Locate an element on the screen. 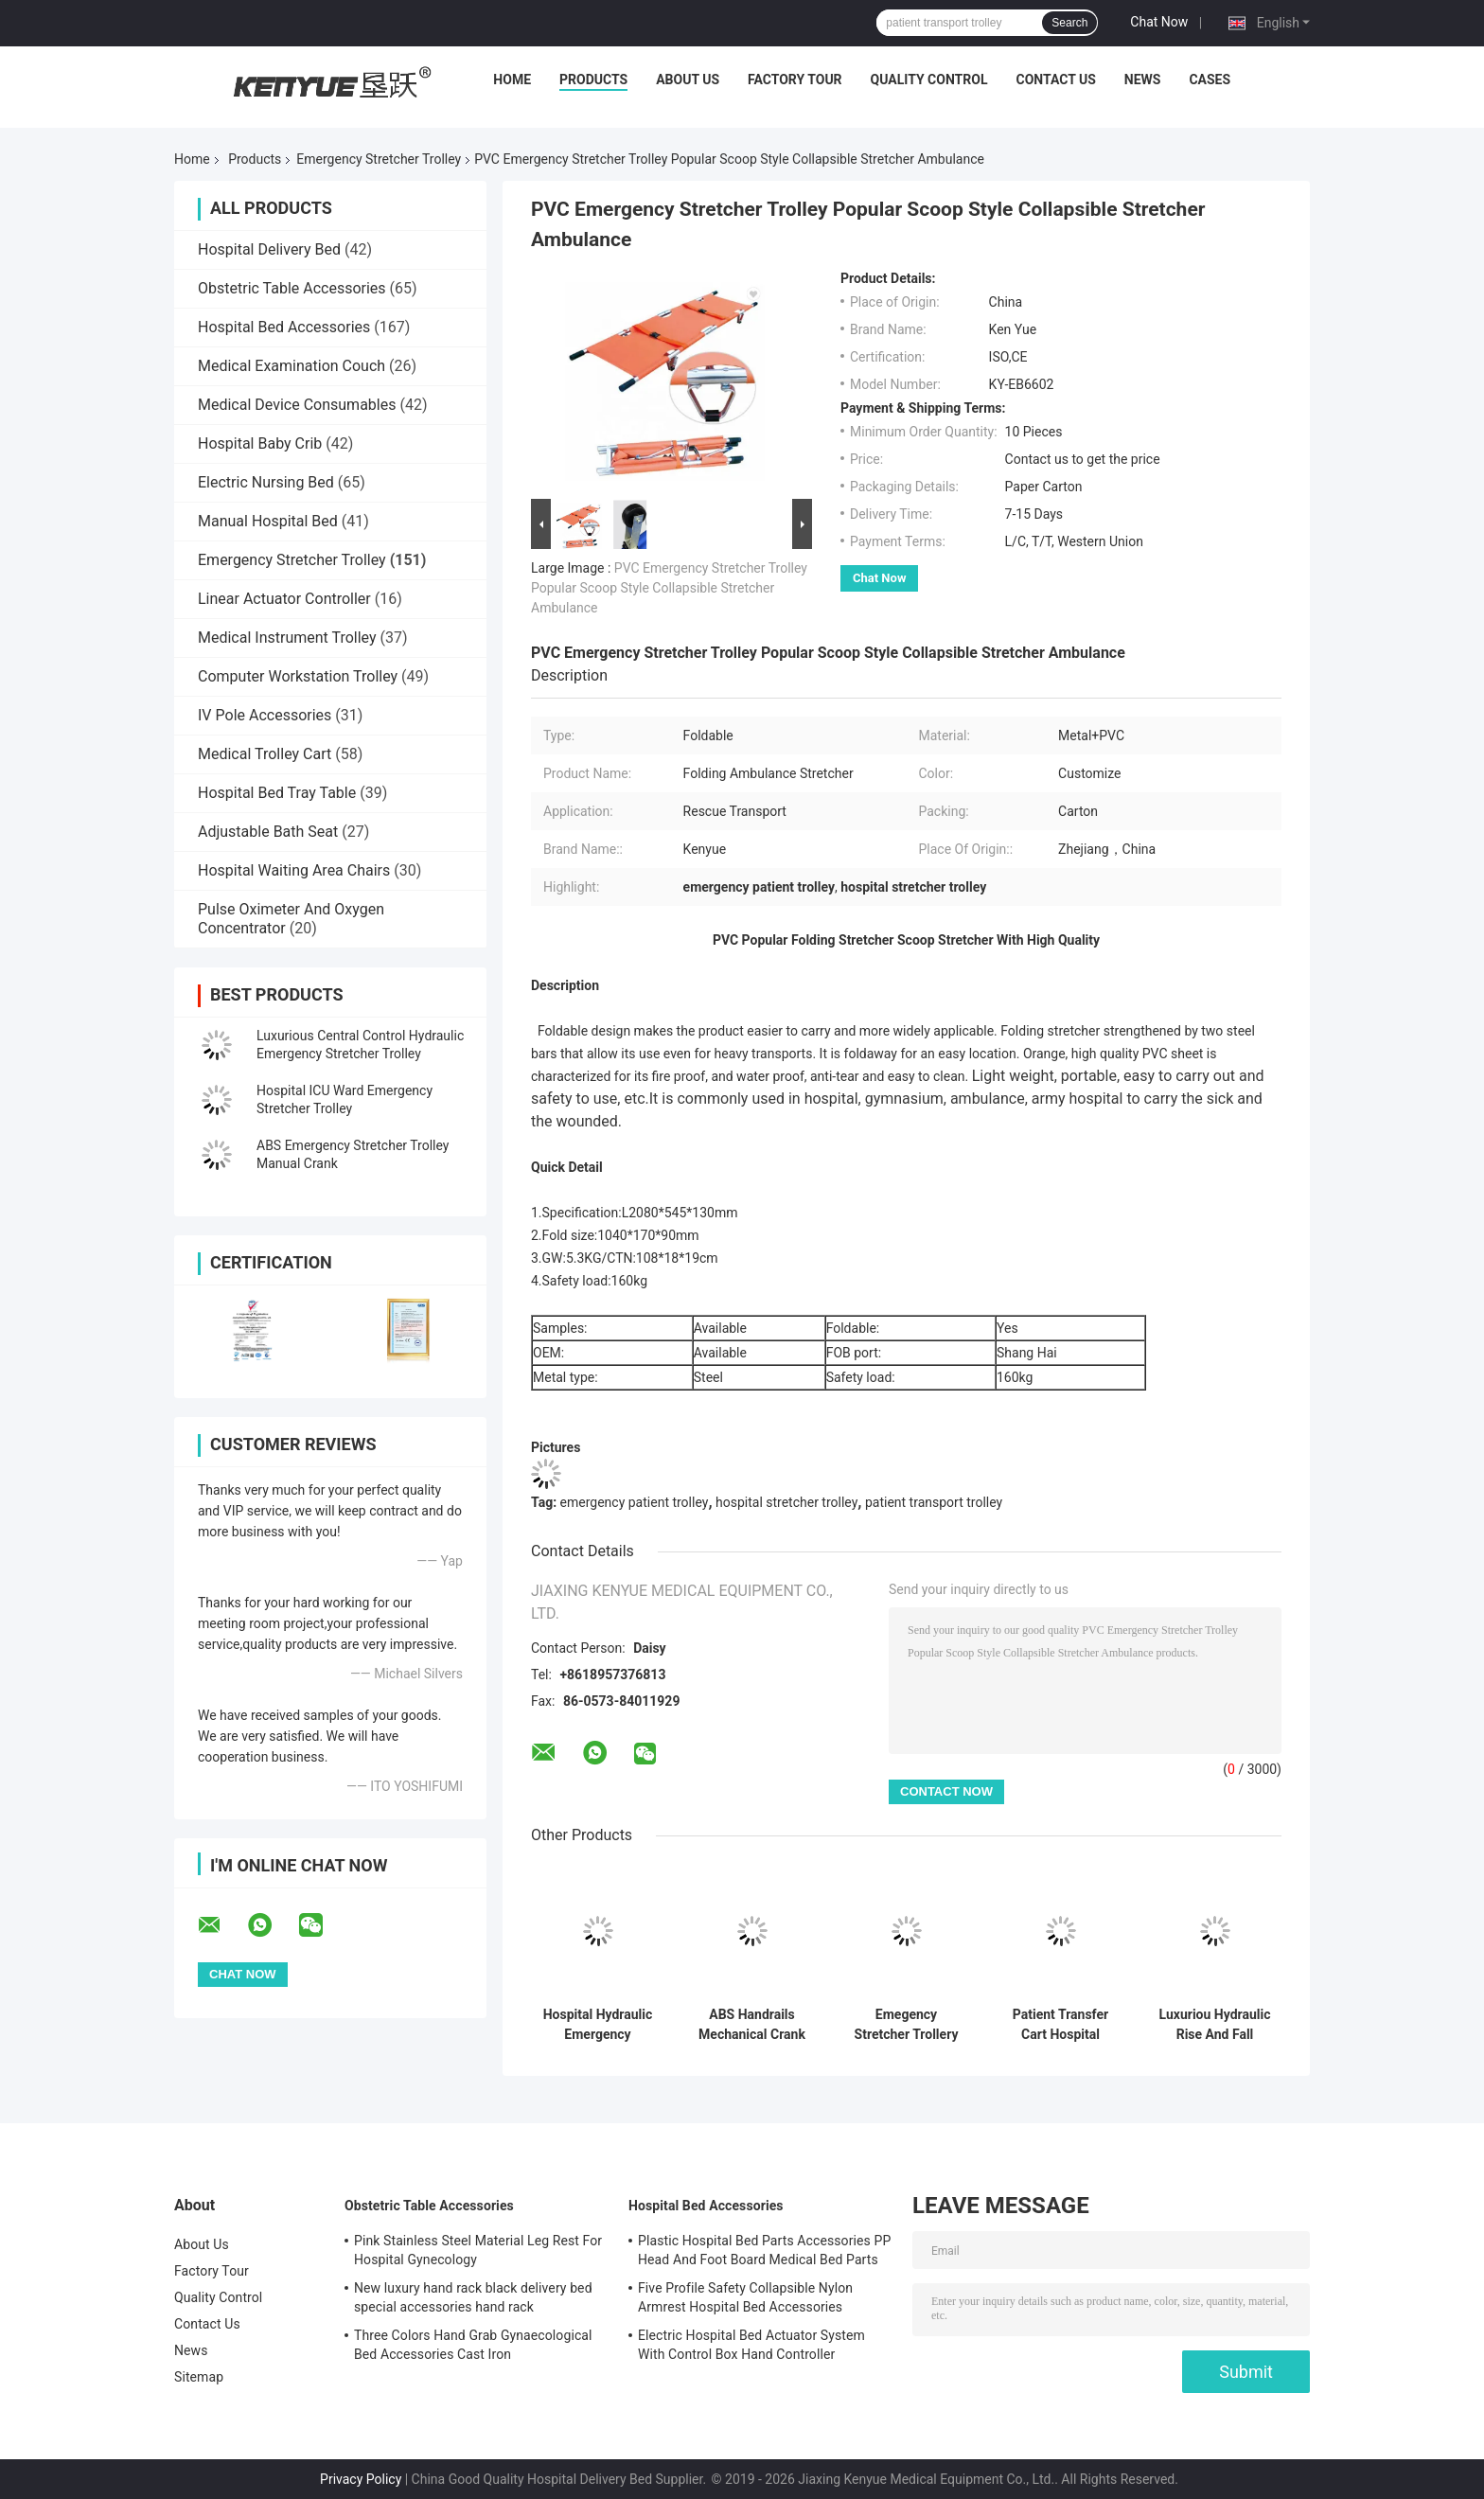 This screenshot has width=1484, height=2499. Medical Instrument Trolley is located at coordinates (287, 638).